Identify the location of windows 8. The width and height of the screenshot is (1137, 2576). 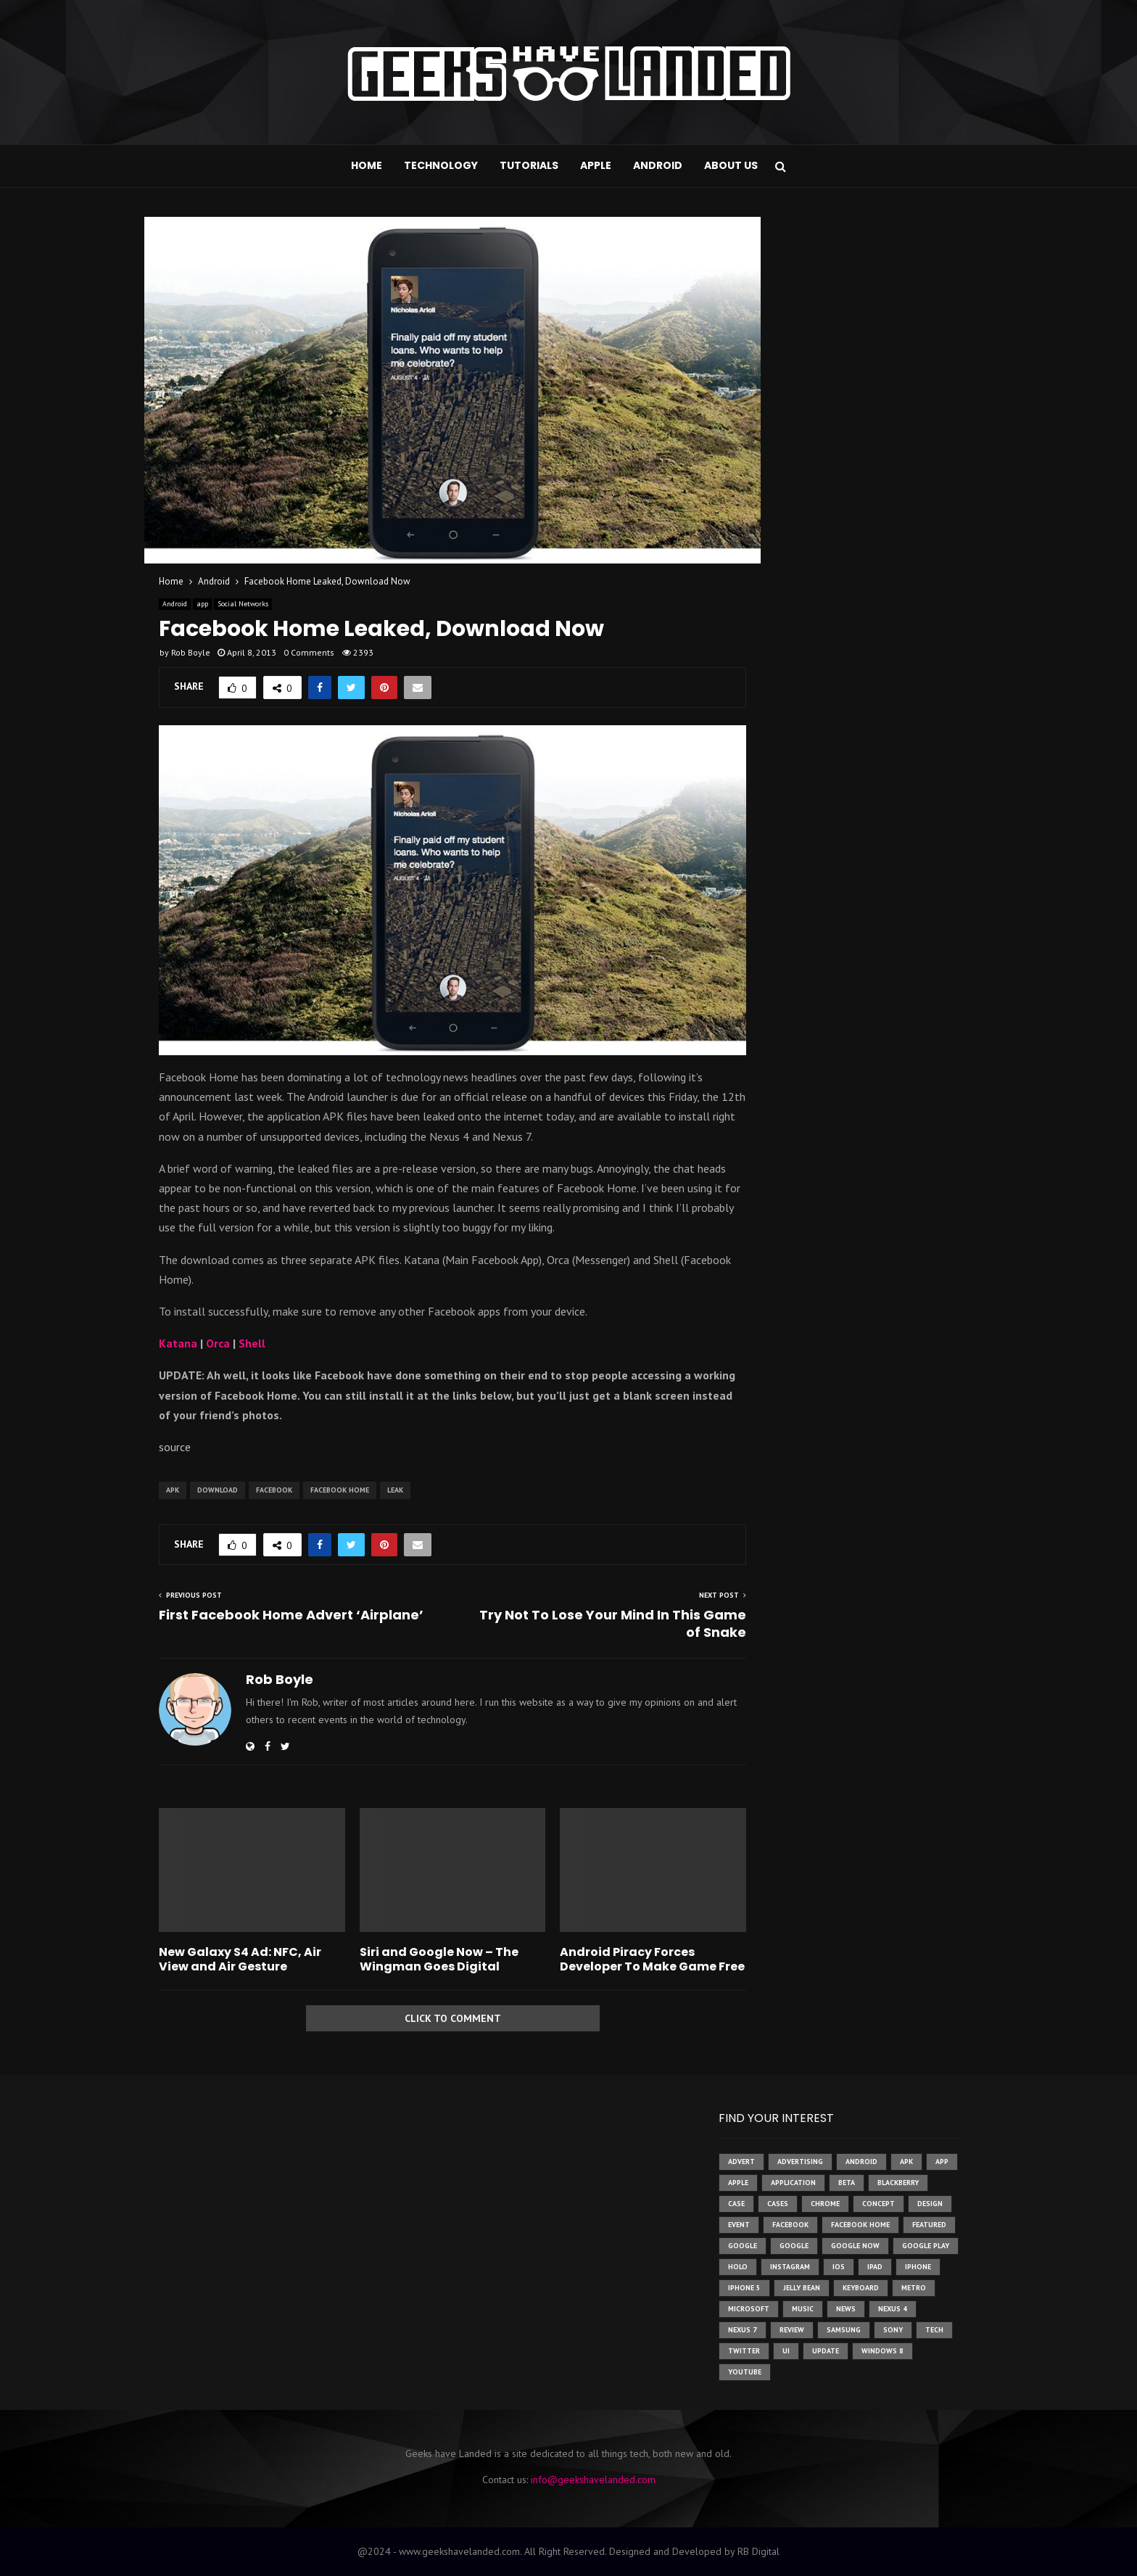
(882, 2351).